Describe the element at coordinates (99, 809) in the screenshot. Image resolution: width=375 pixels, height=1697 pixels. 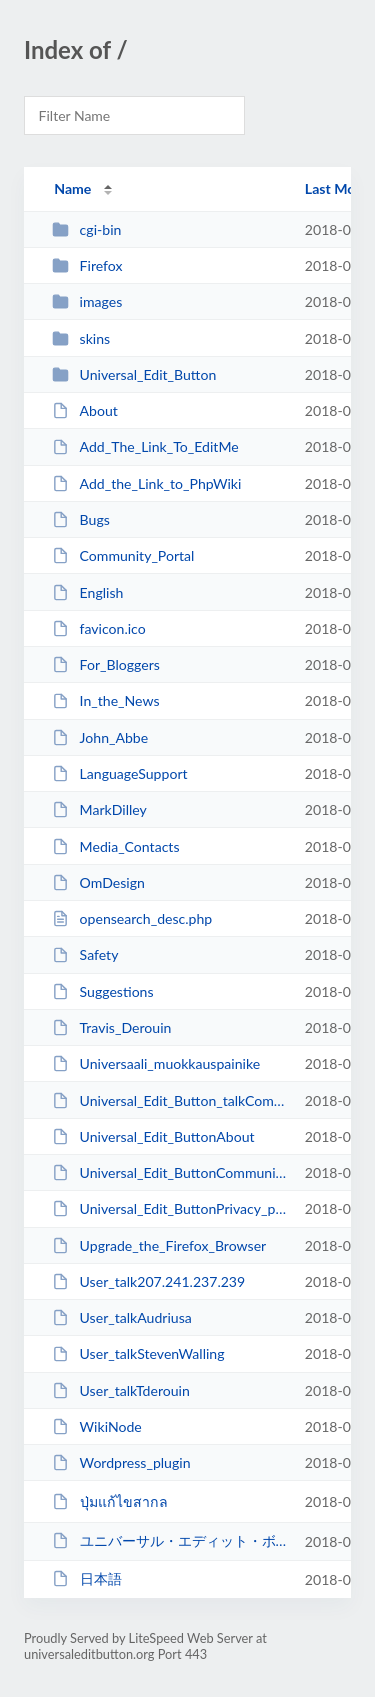
I see `MarkDilley` at that location.